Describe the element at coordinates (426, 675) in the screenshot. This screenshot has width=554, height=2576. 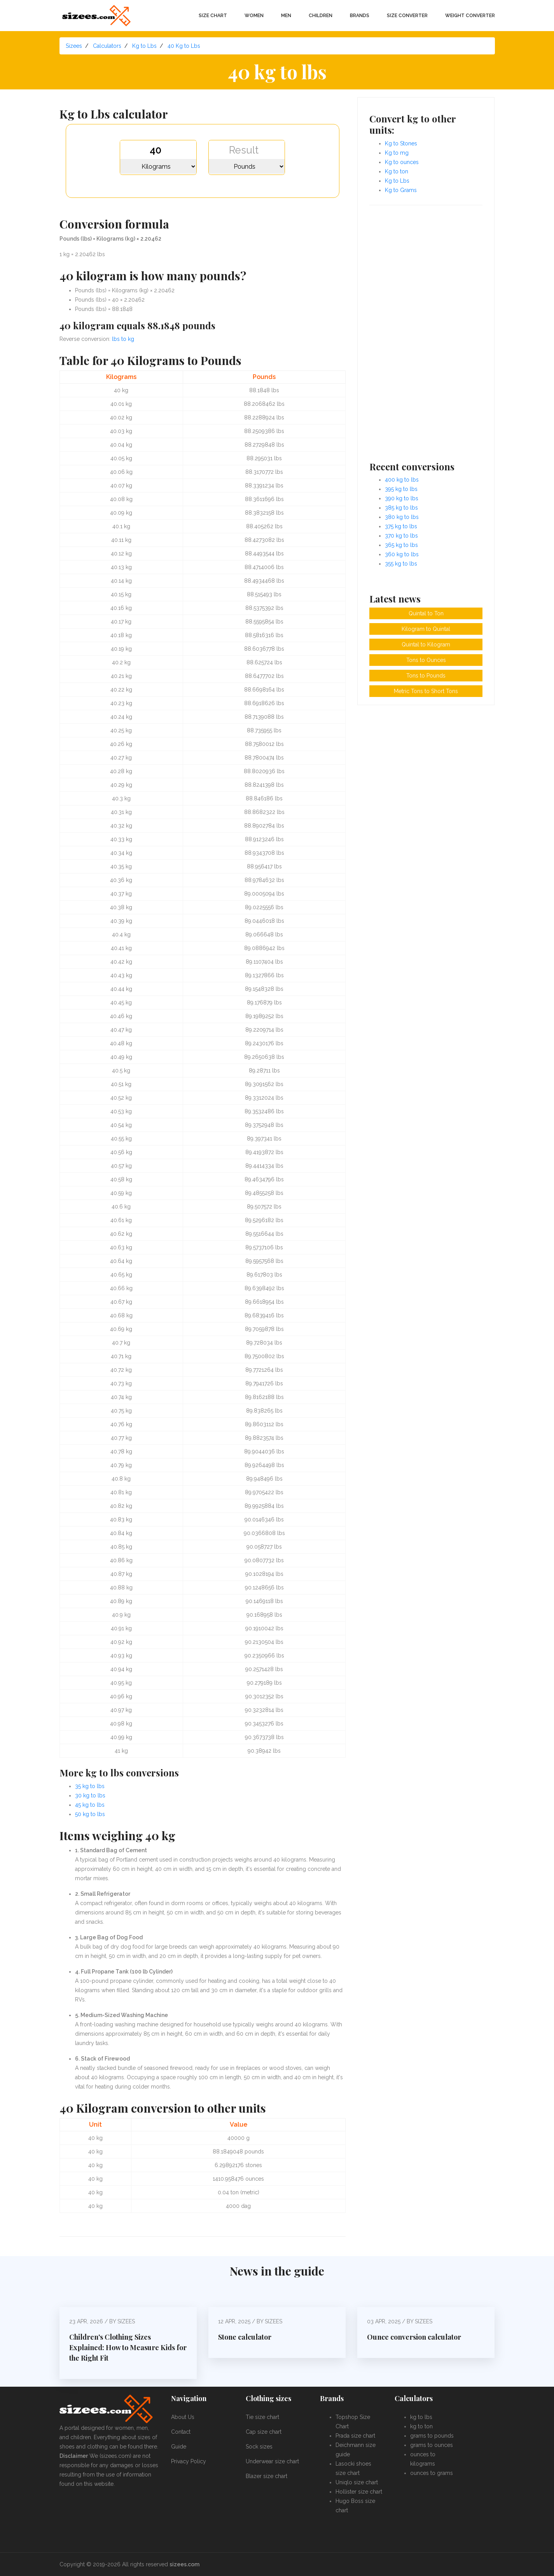
I see `Tons to Pounds` at that location.